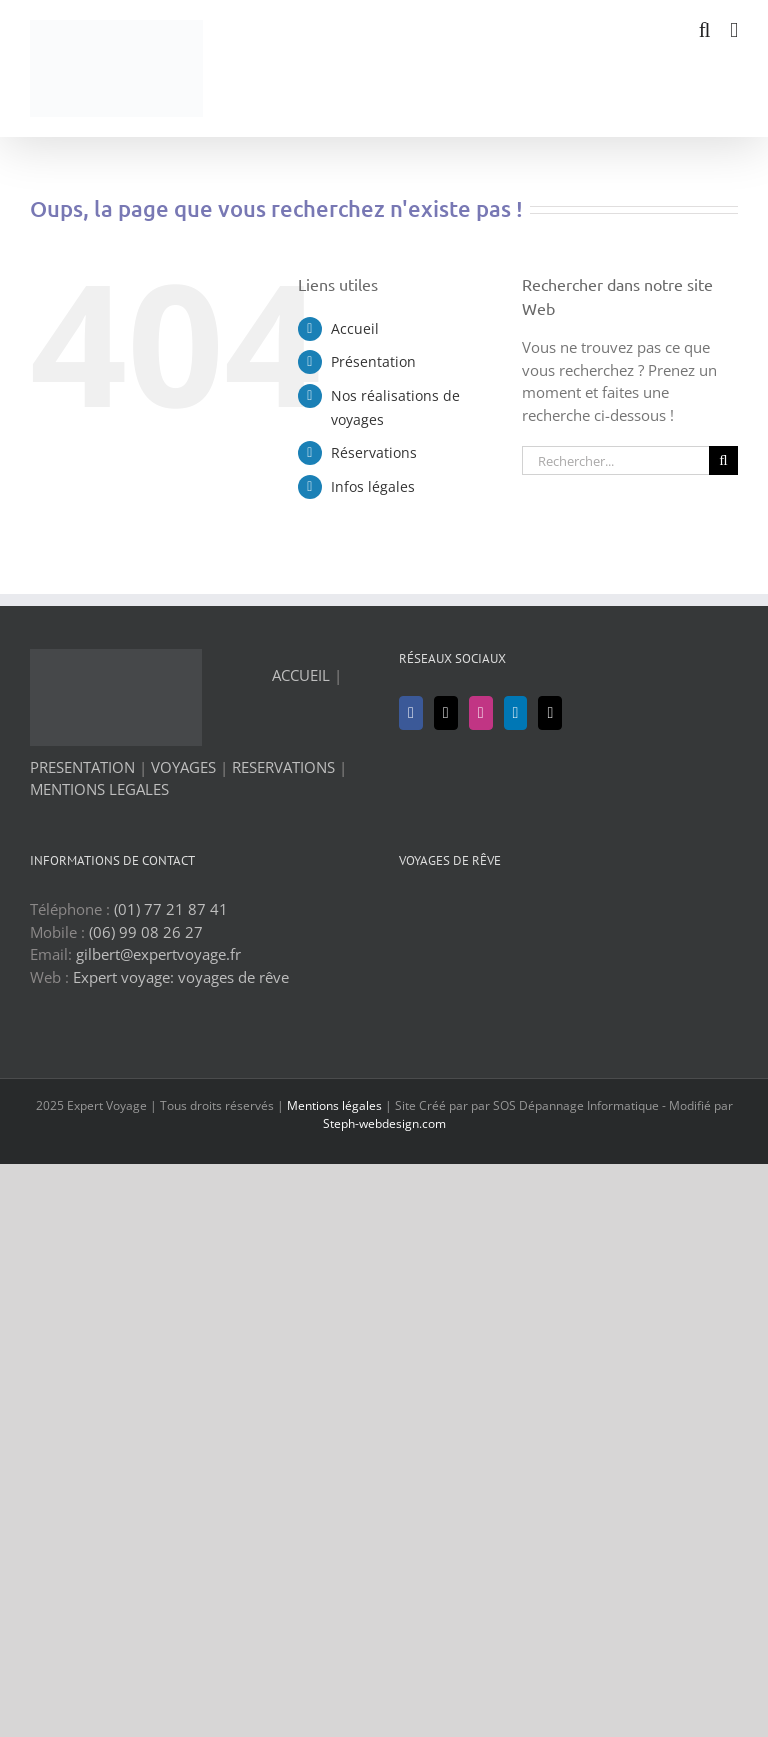 This screenshot has width=768, height=1737. I want to click on Mentions légales, so click(334, 1105).